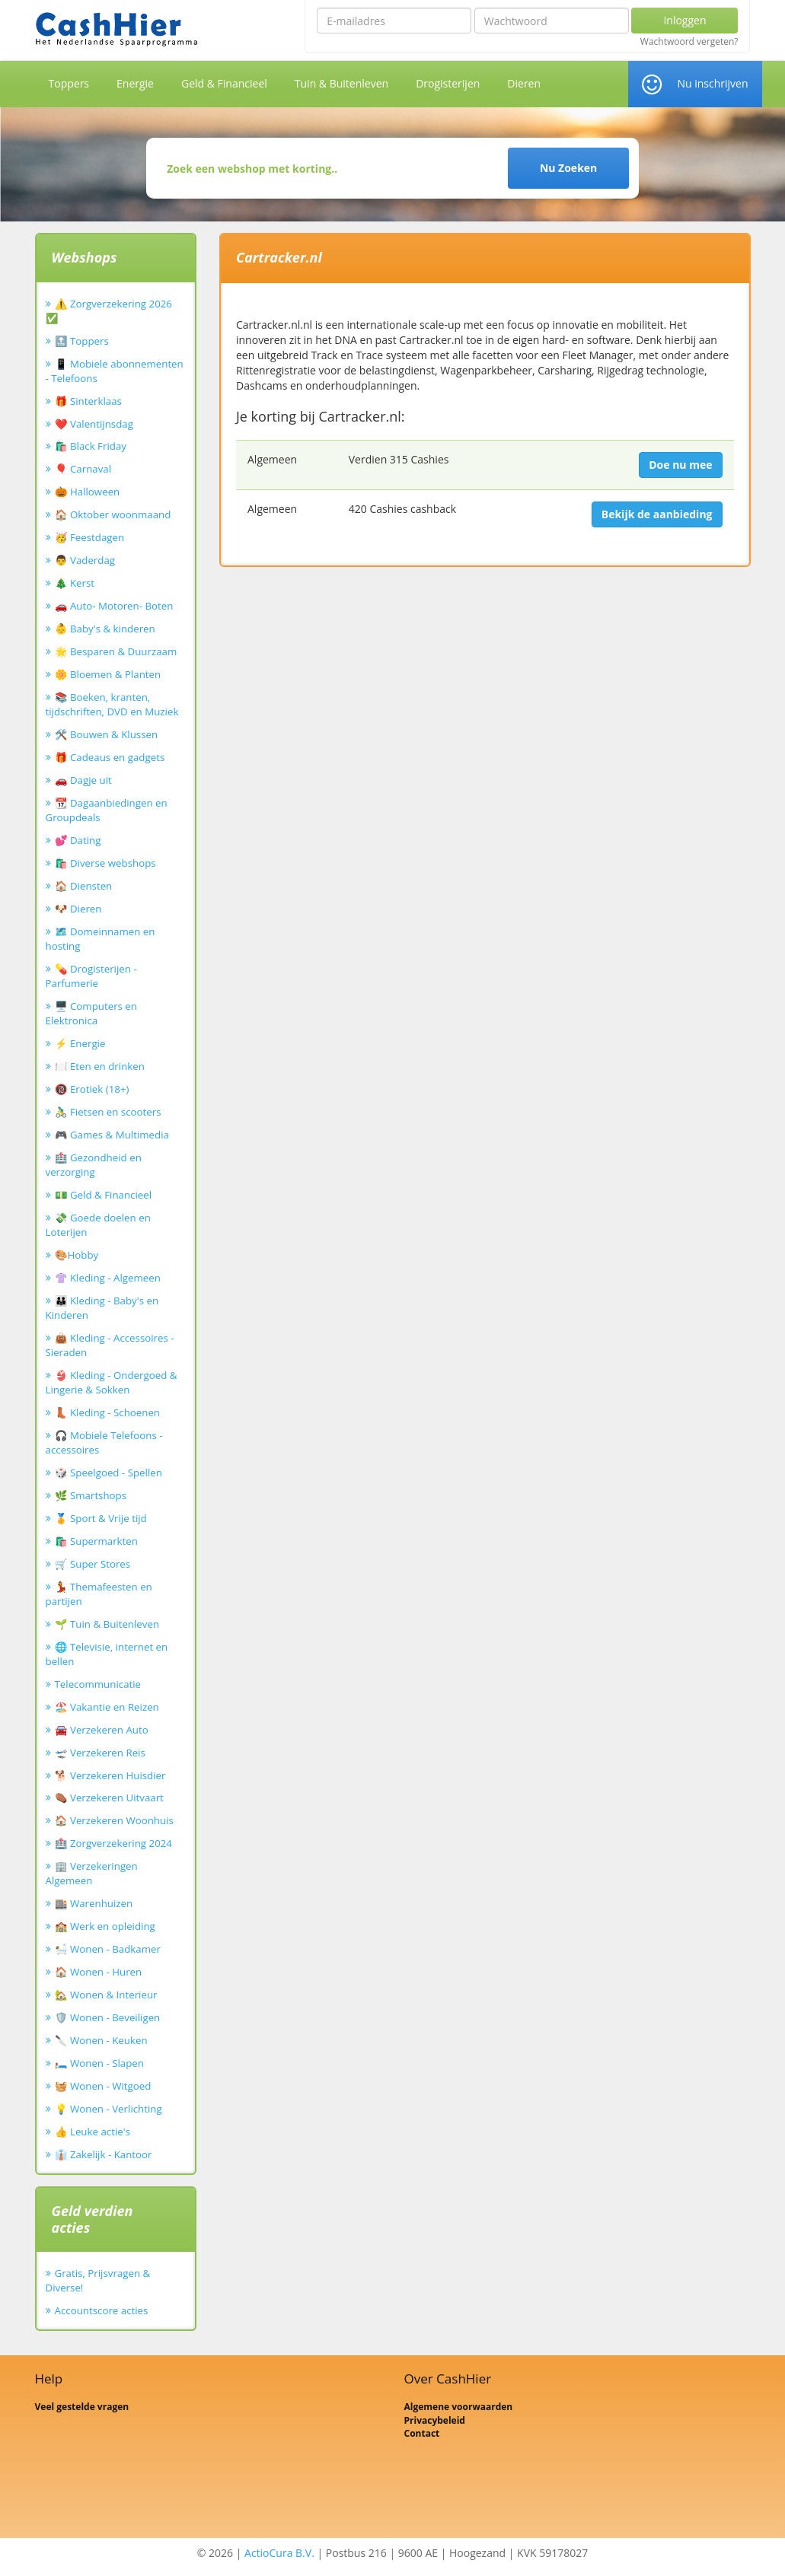 This screenshot has width=785, height=2576. I want to click on 🍽️ Eten en drinken, so click(100, 1066).